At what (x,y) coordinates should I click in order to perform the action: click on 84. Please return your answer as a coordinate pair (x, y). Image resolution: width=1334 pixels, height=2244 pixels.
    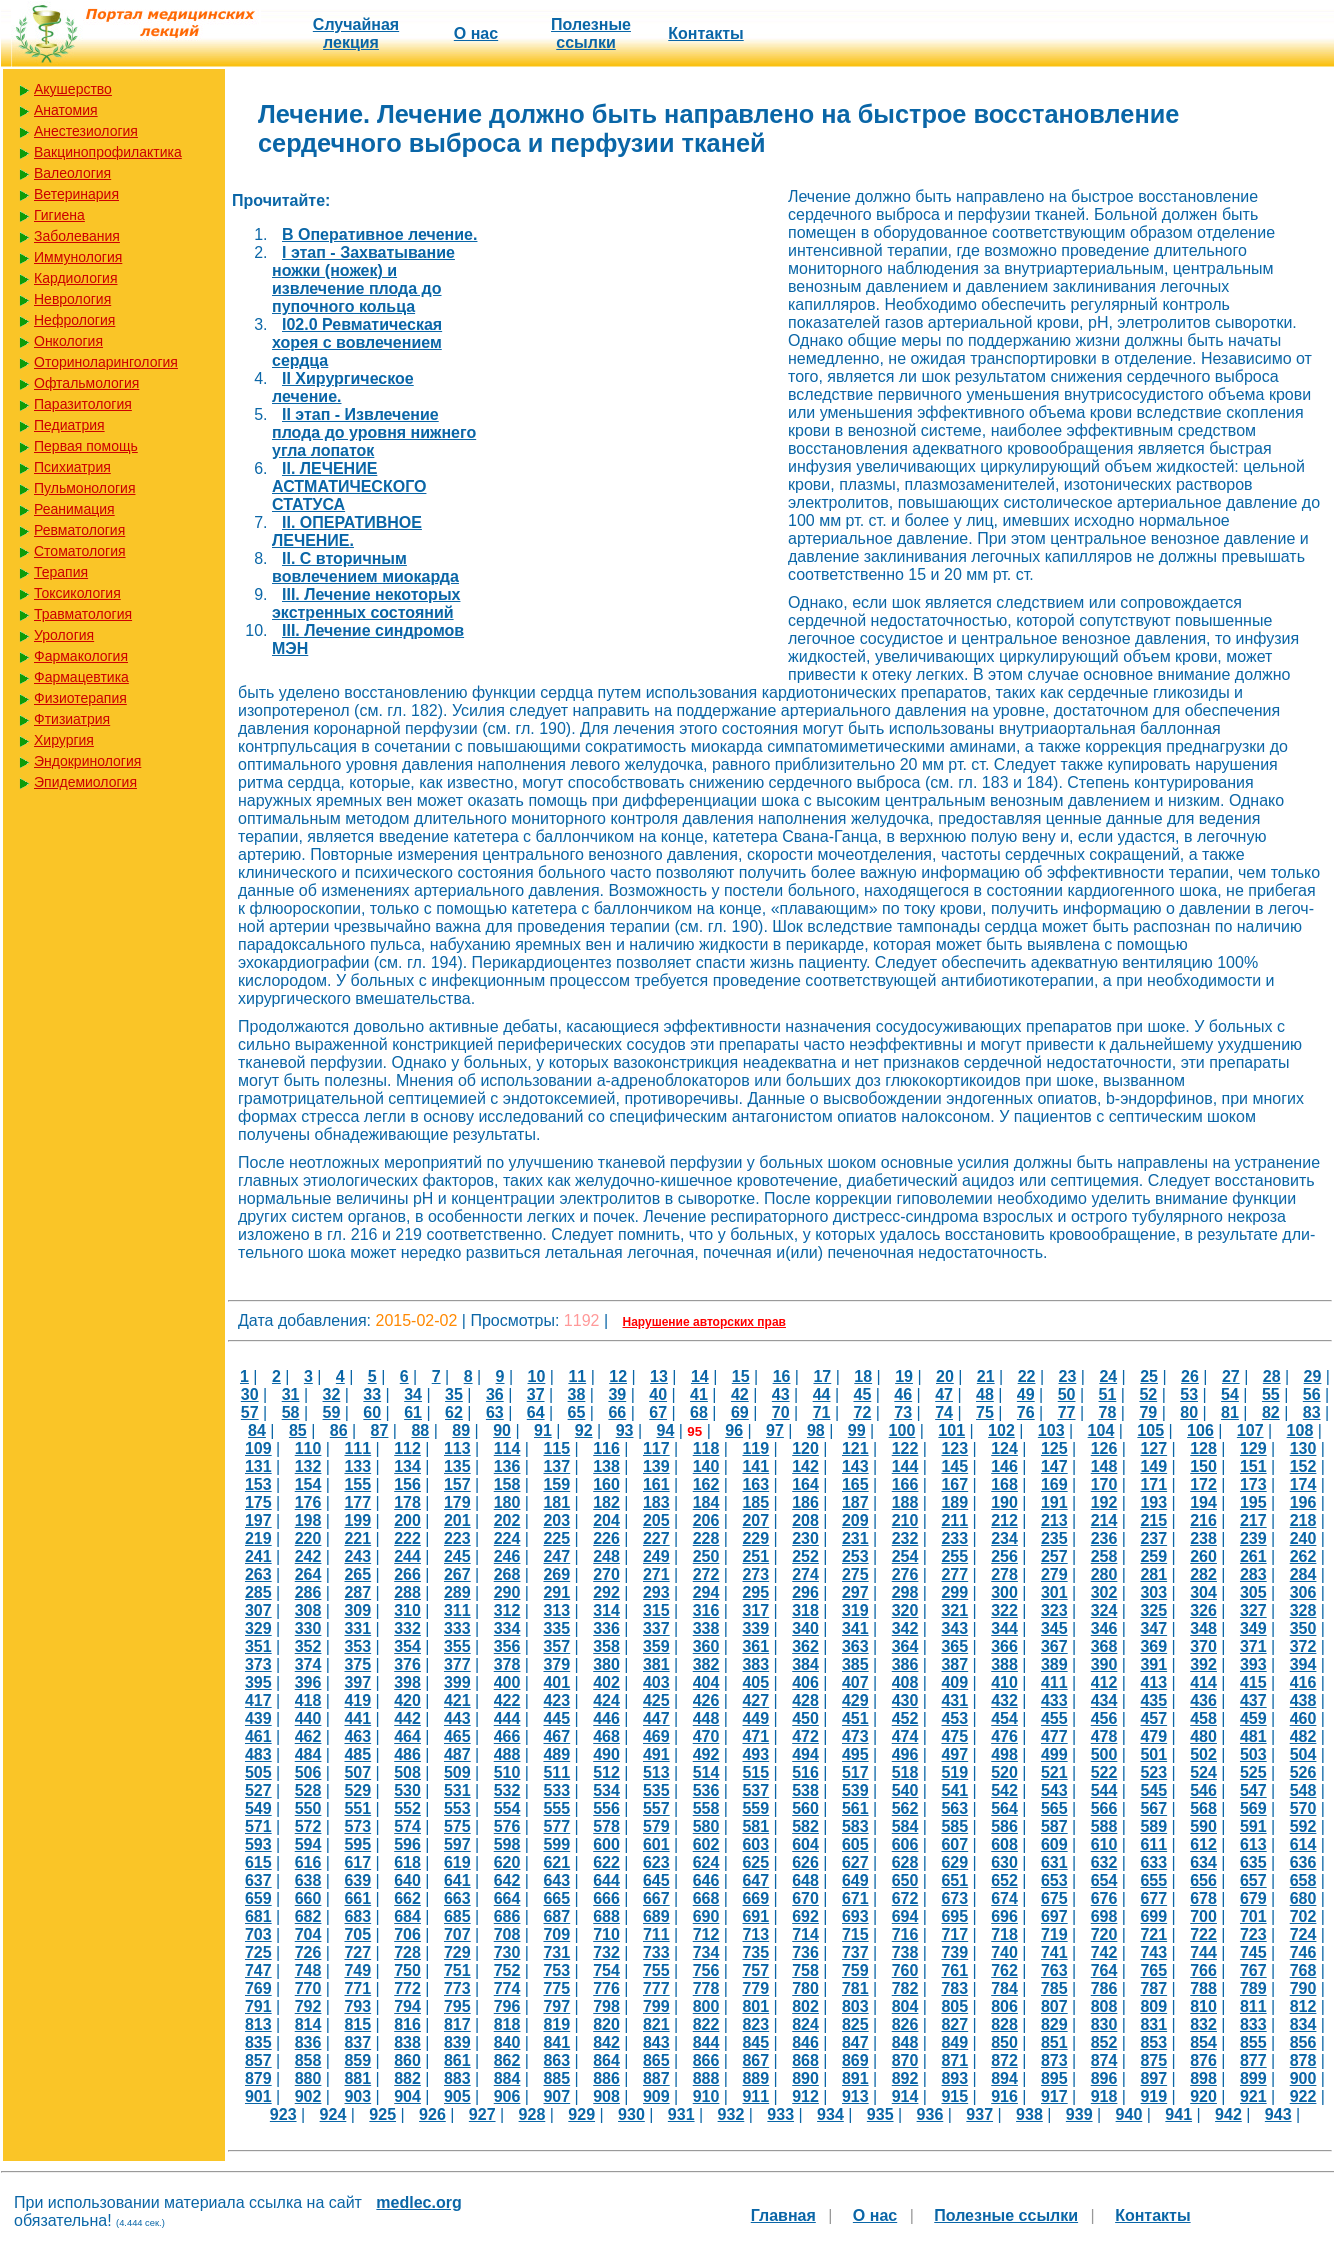
    Looking at the image, I should click on (257, 1430).